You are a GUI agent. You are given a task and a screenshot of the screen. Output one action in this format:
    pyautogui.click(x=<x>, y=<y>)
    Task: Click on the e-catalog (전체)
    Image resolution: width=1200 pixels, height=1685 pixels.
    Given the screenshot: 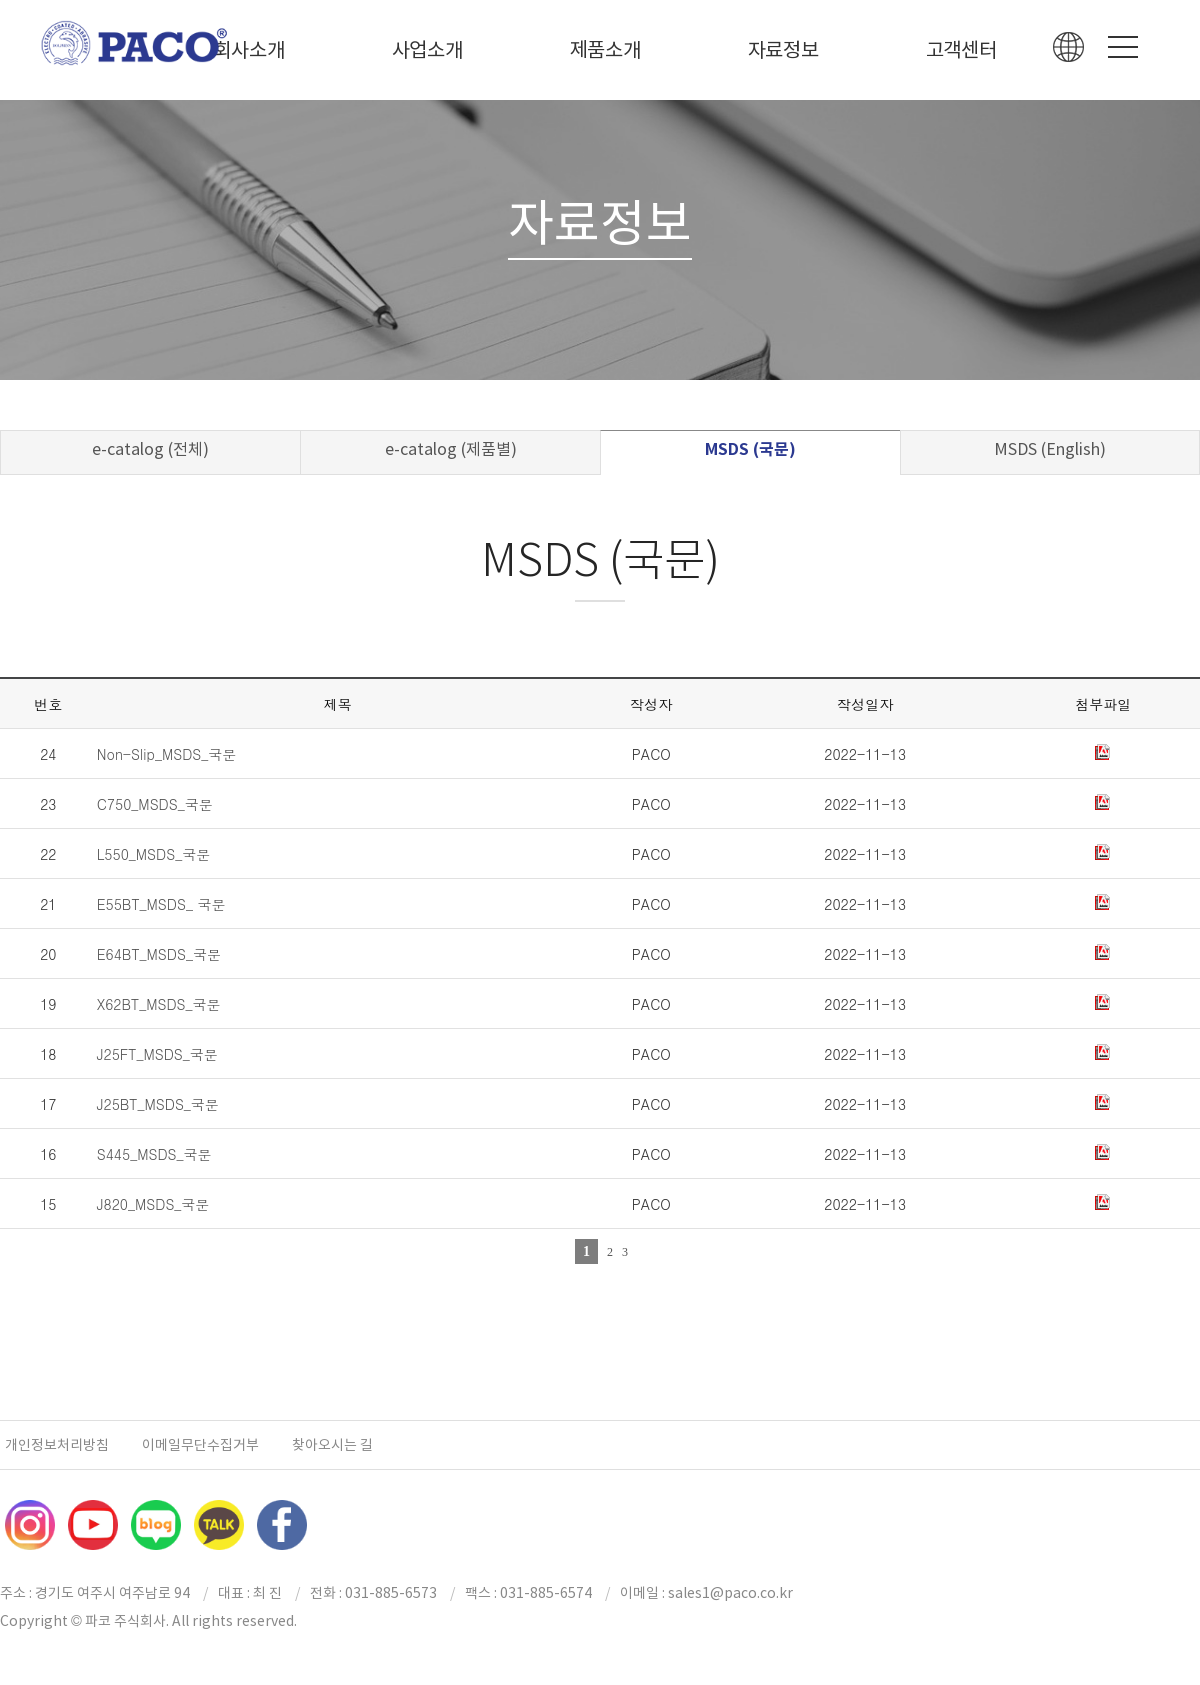 What is the action you would take?
    pyautogui.click(x=150, y=449)
    